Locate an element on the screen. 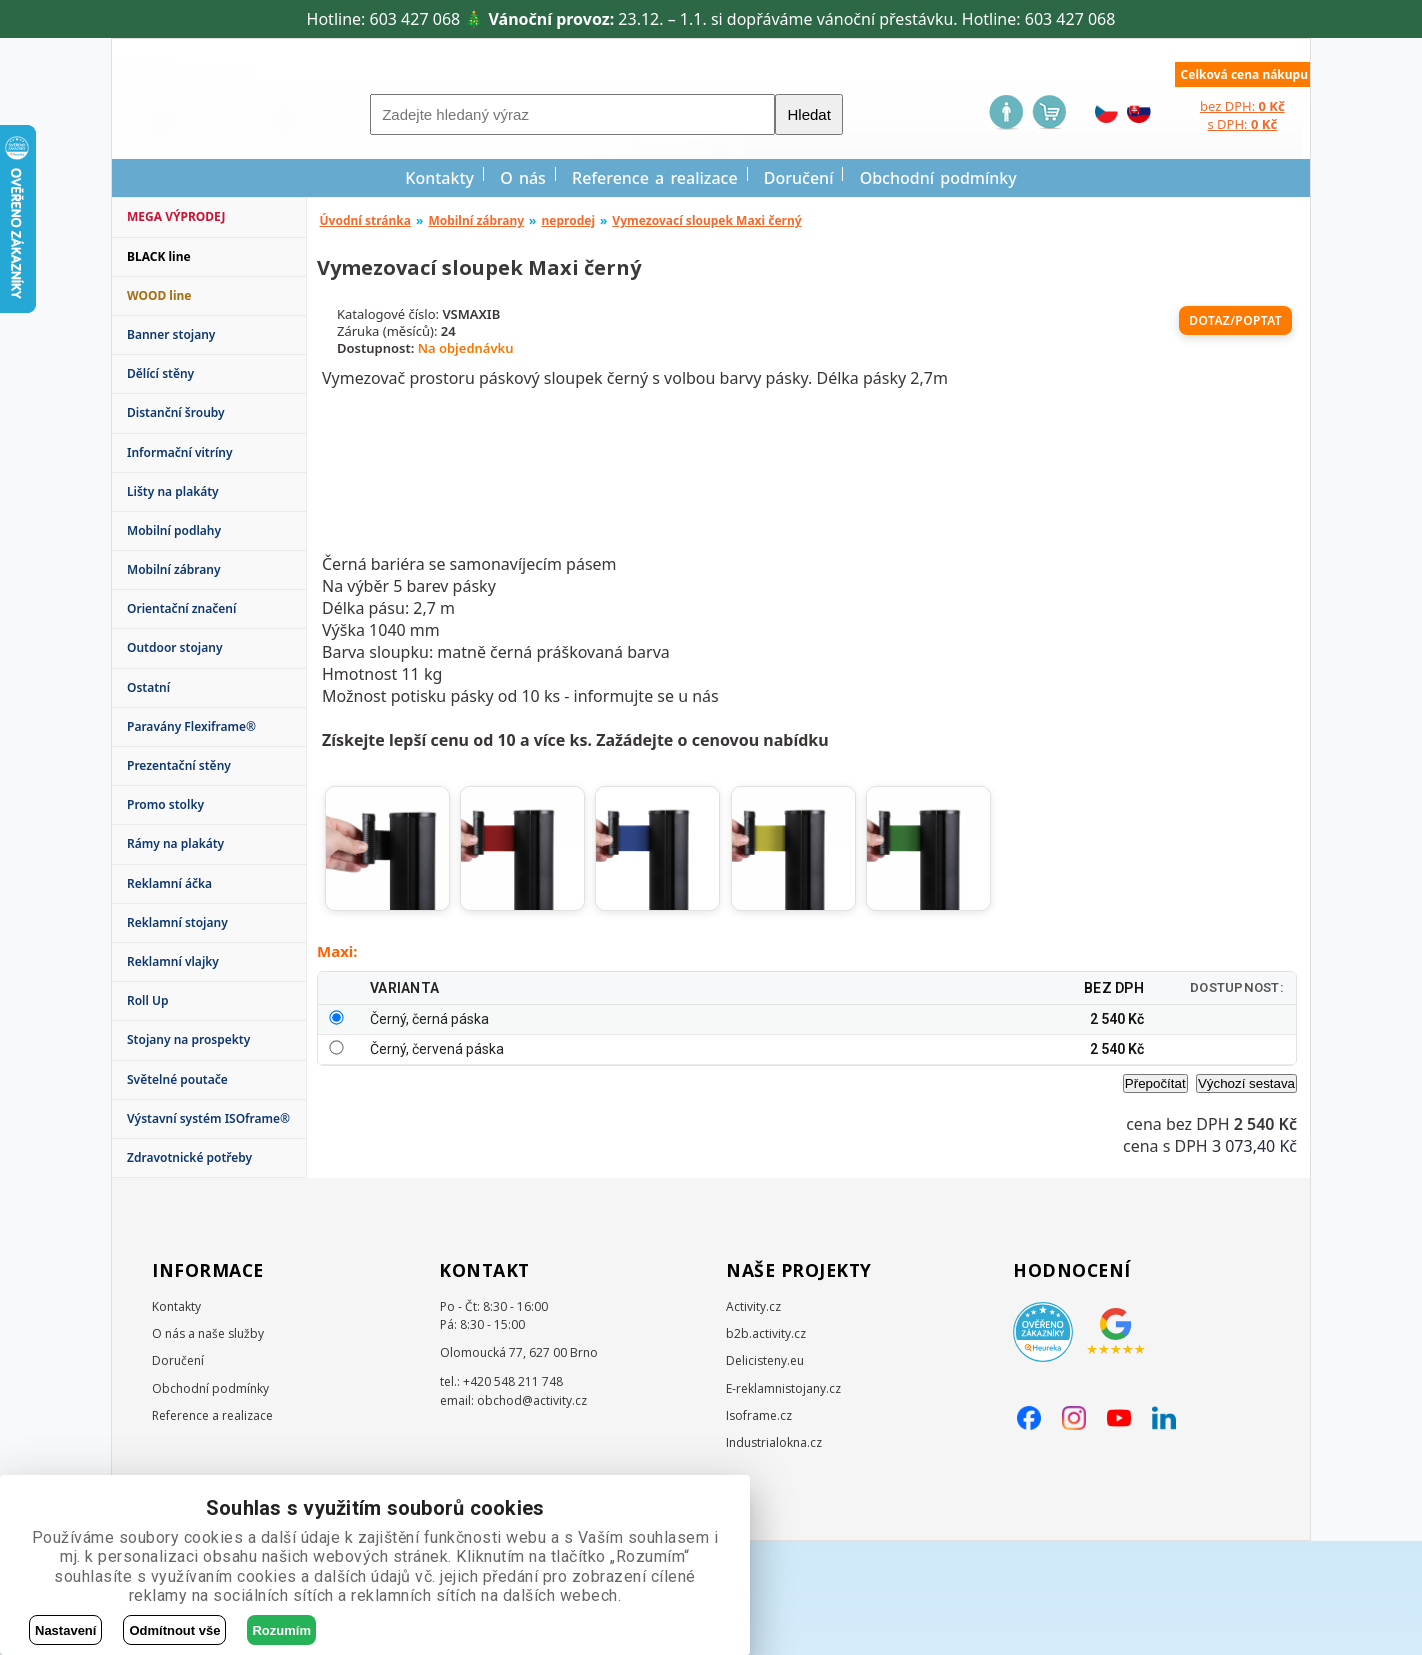 The image size is (1422, 1655). Roll Up is located at coordinates (148, 1000).